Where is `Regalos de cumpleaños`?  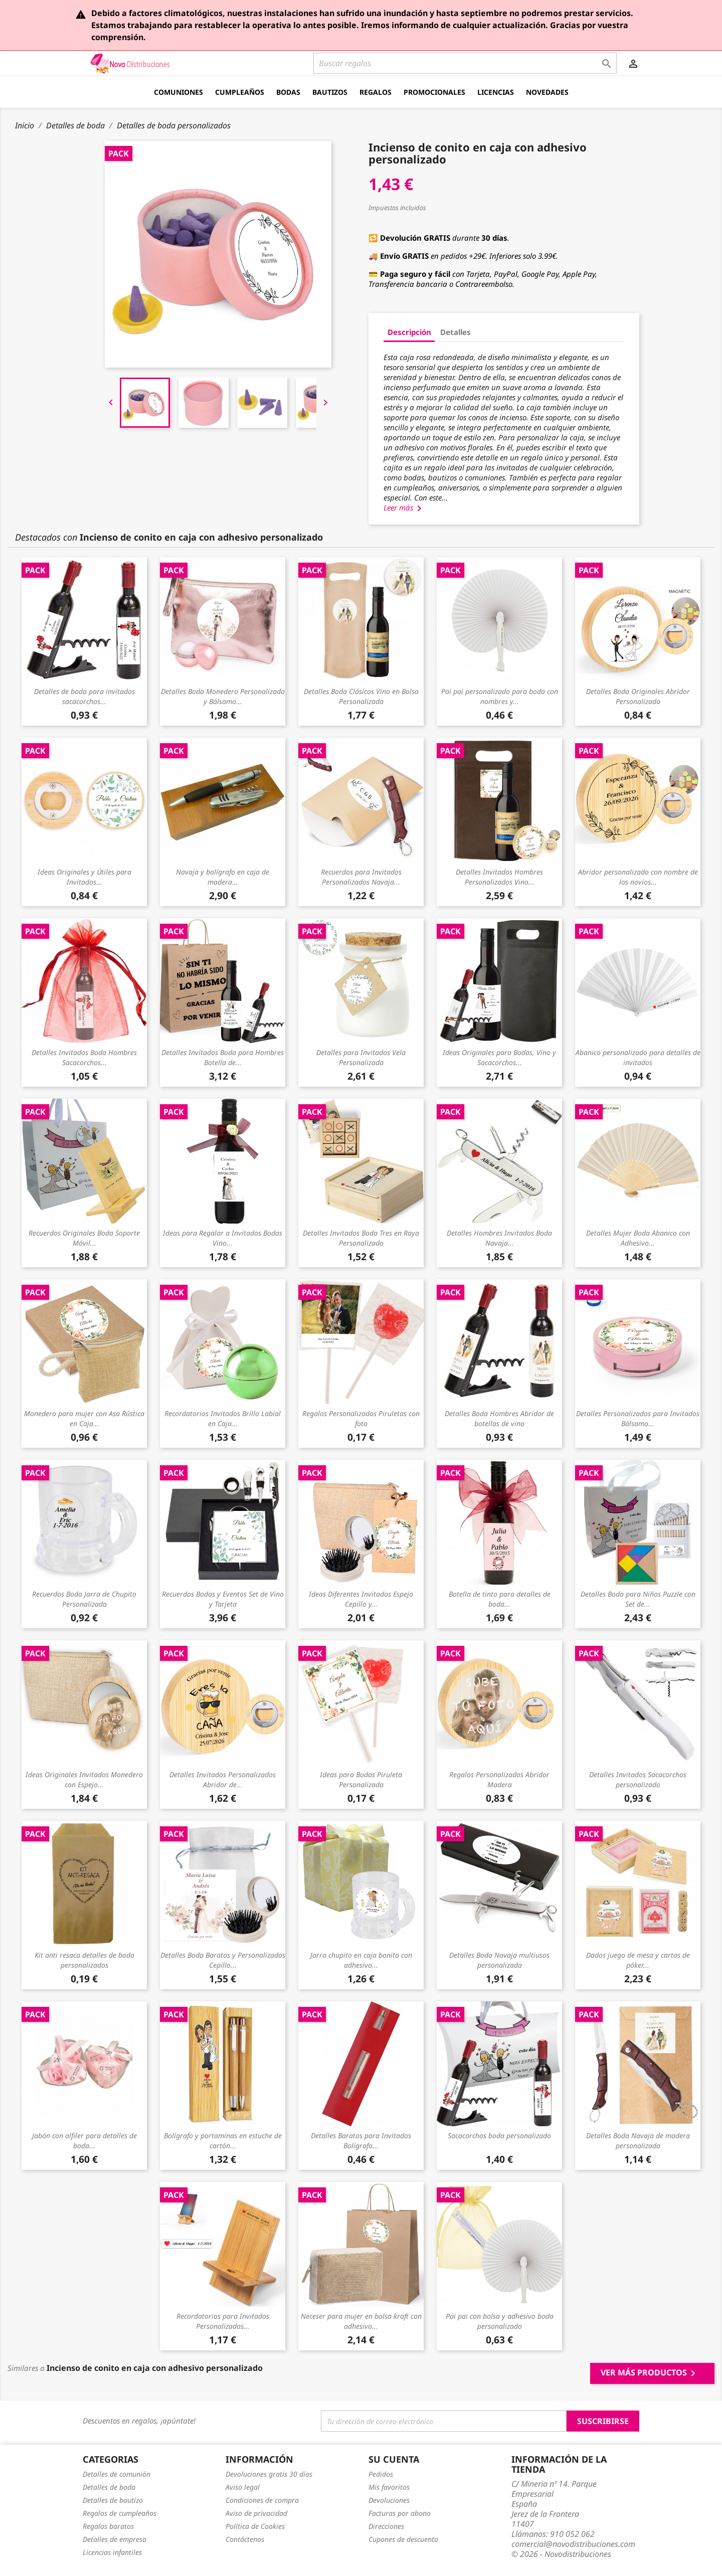
Regalos de cumpleaños is located at coordinates (119, 2513).